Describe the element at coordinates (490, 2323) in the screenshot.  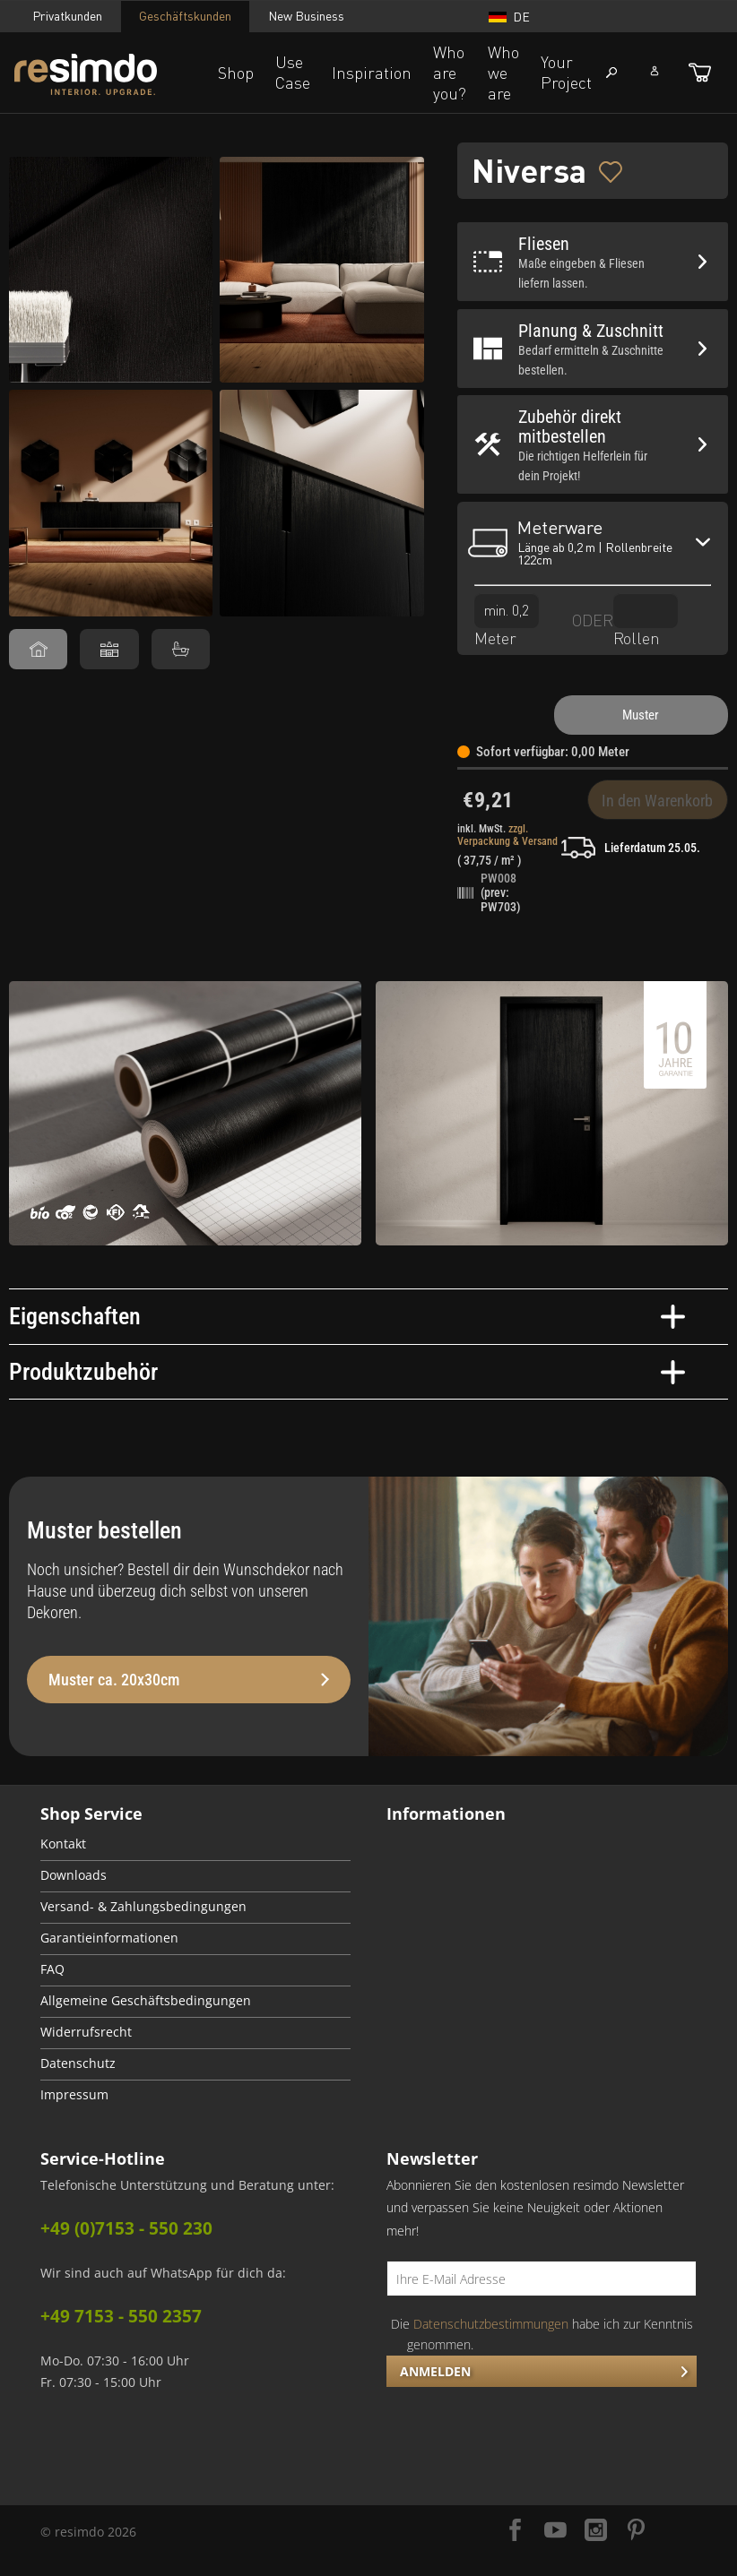
I see `Datenschutzbestimmungen` at that location.